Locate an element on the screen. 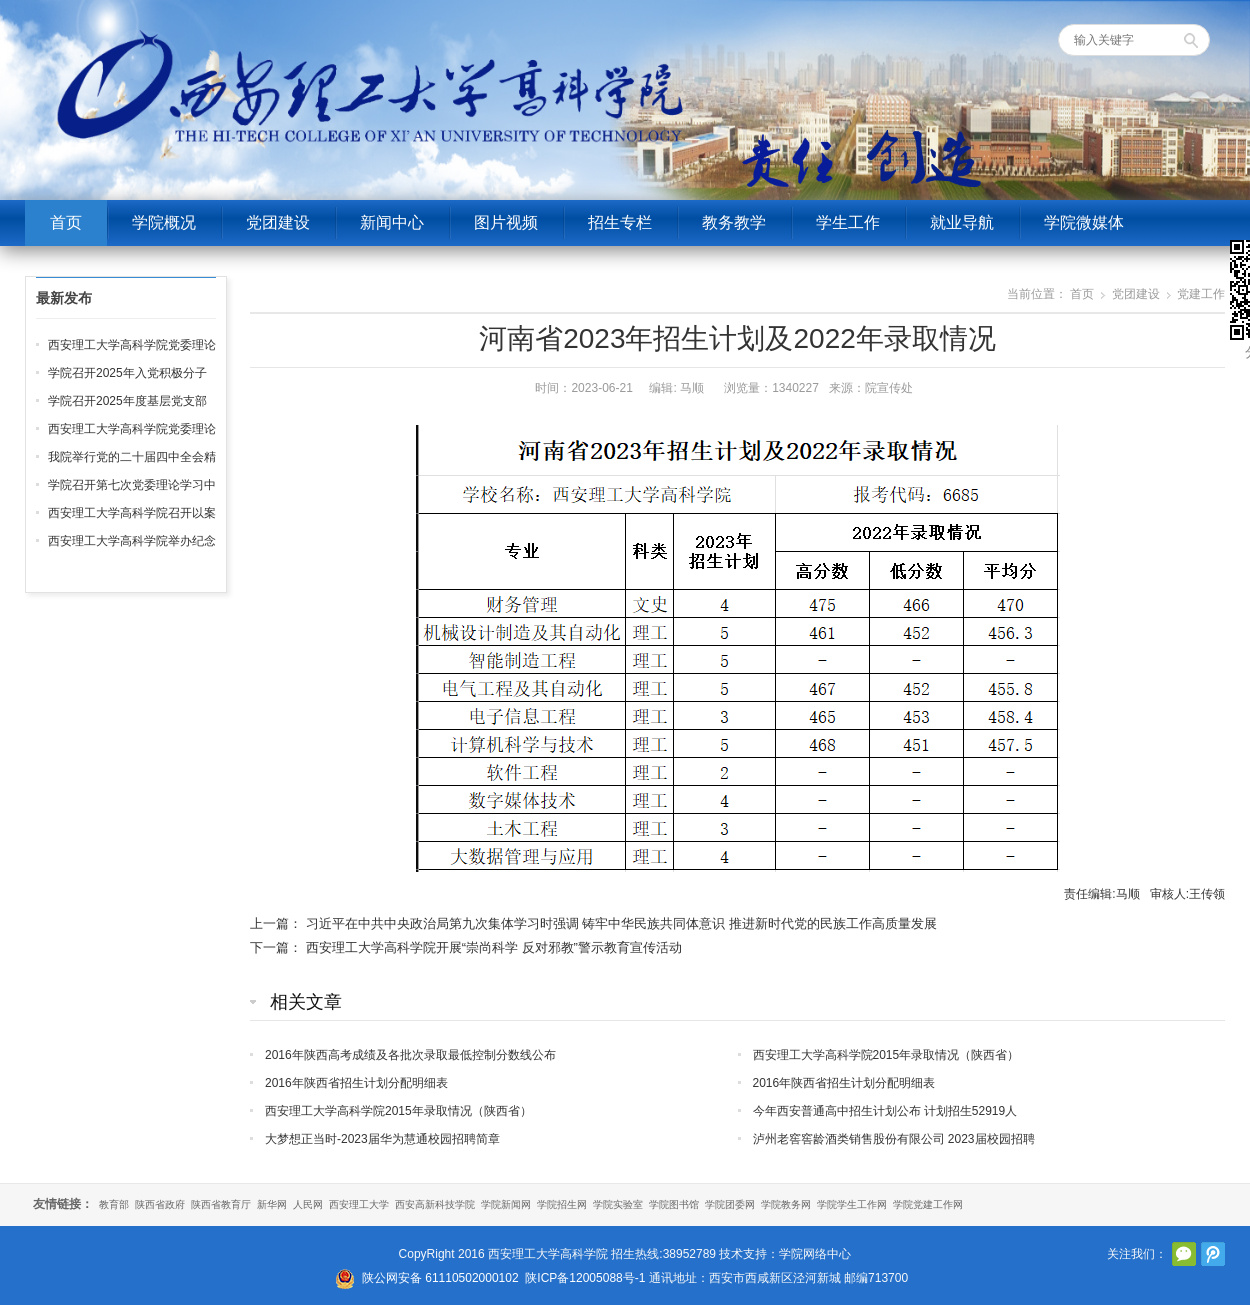 The width and height of the screenshot is (1250, 1305). 2016年陕西高考成绩及各批次录取最低控制分数线公布 is located at coordinates (410, 1055).